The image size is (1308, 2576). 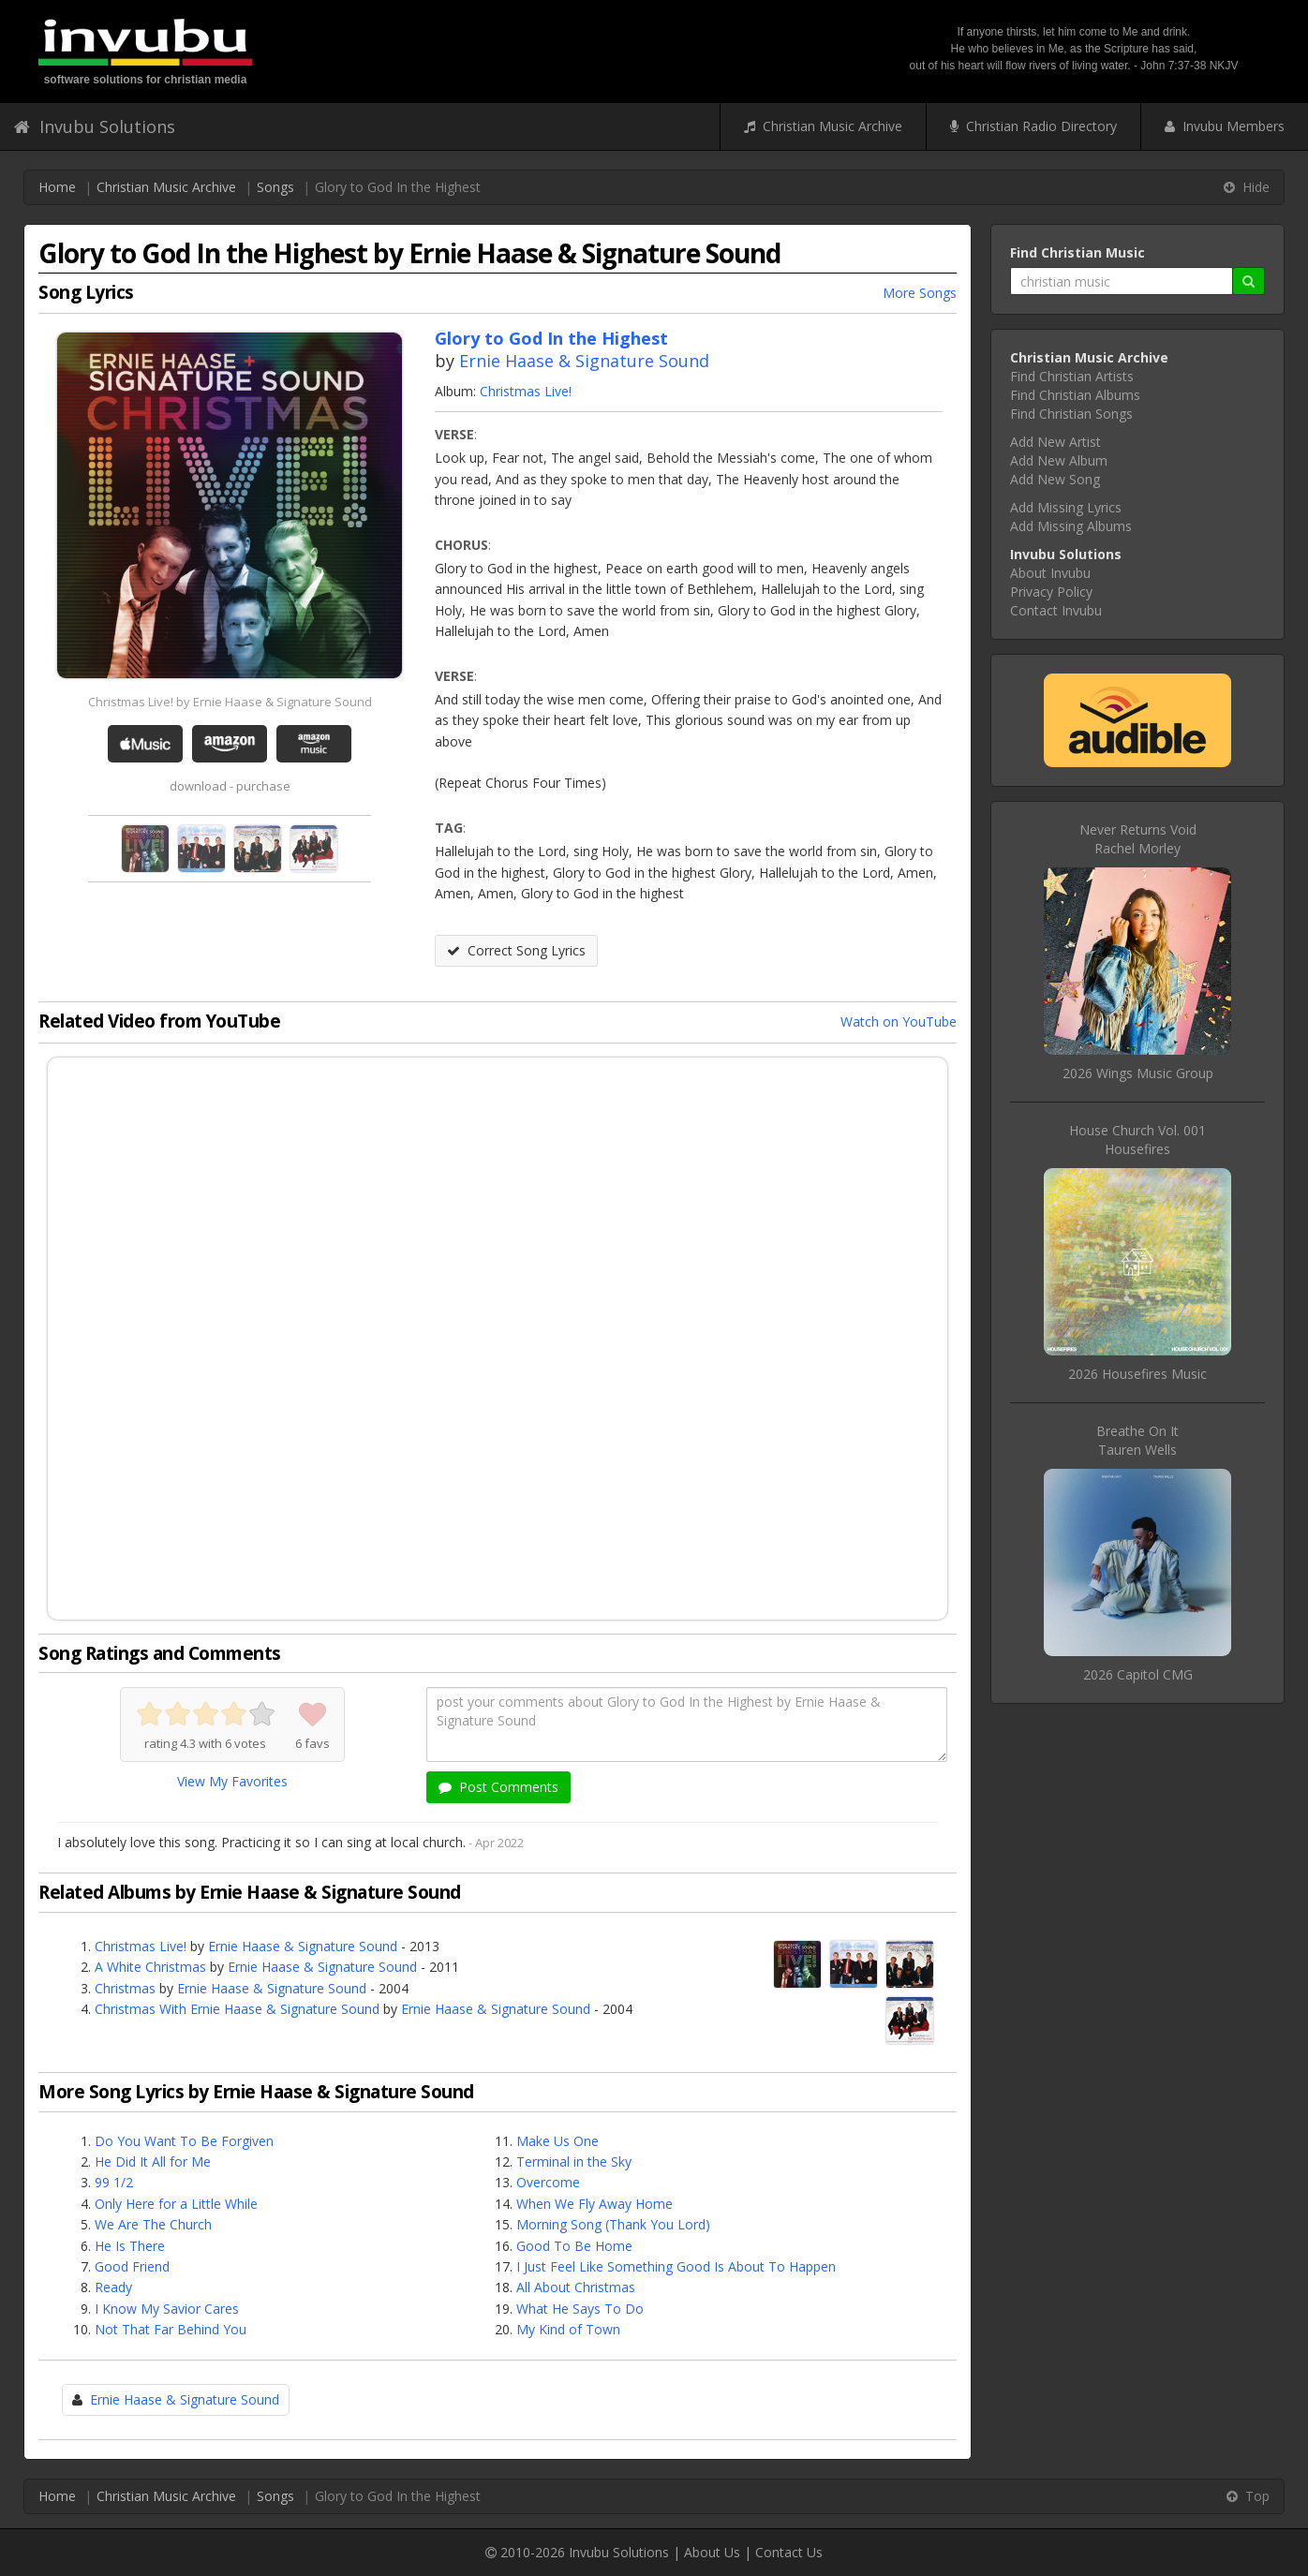 What do you see at coordinates (789, 2552) in the screenshot?
I see `Contact Us` at bounding box center [789, 2552].